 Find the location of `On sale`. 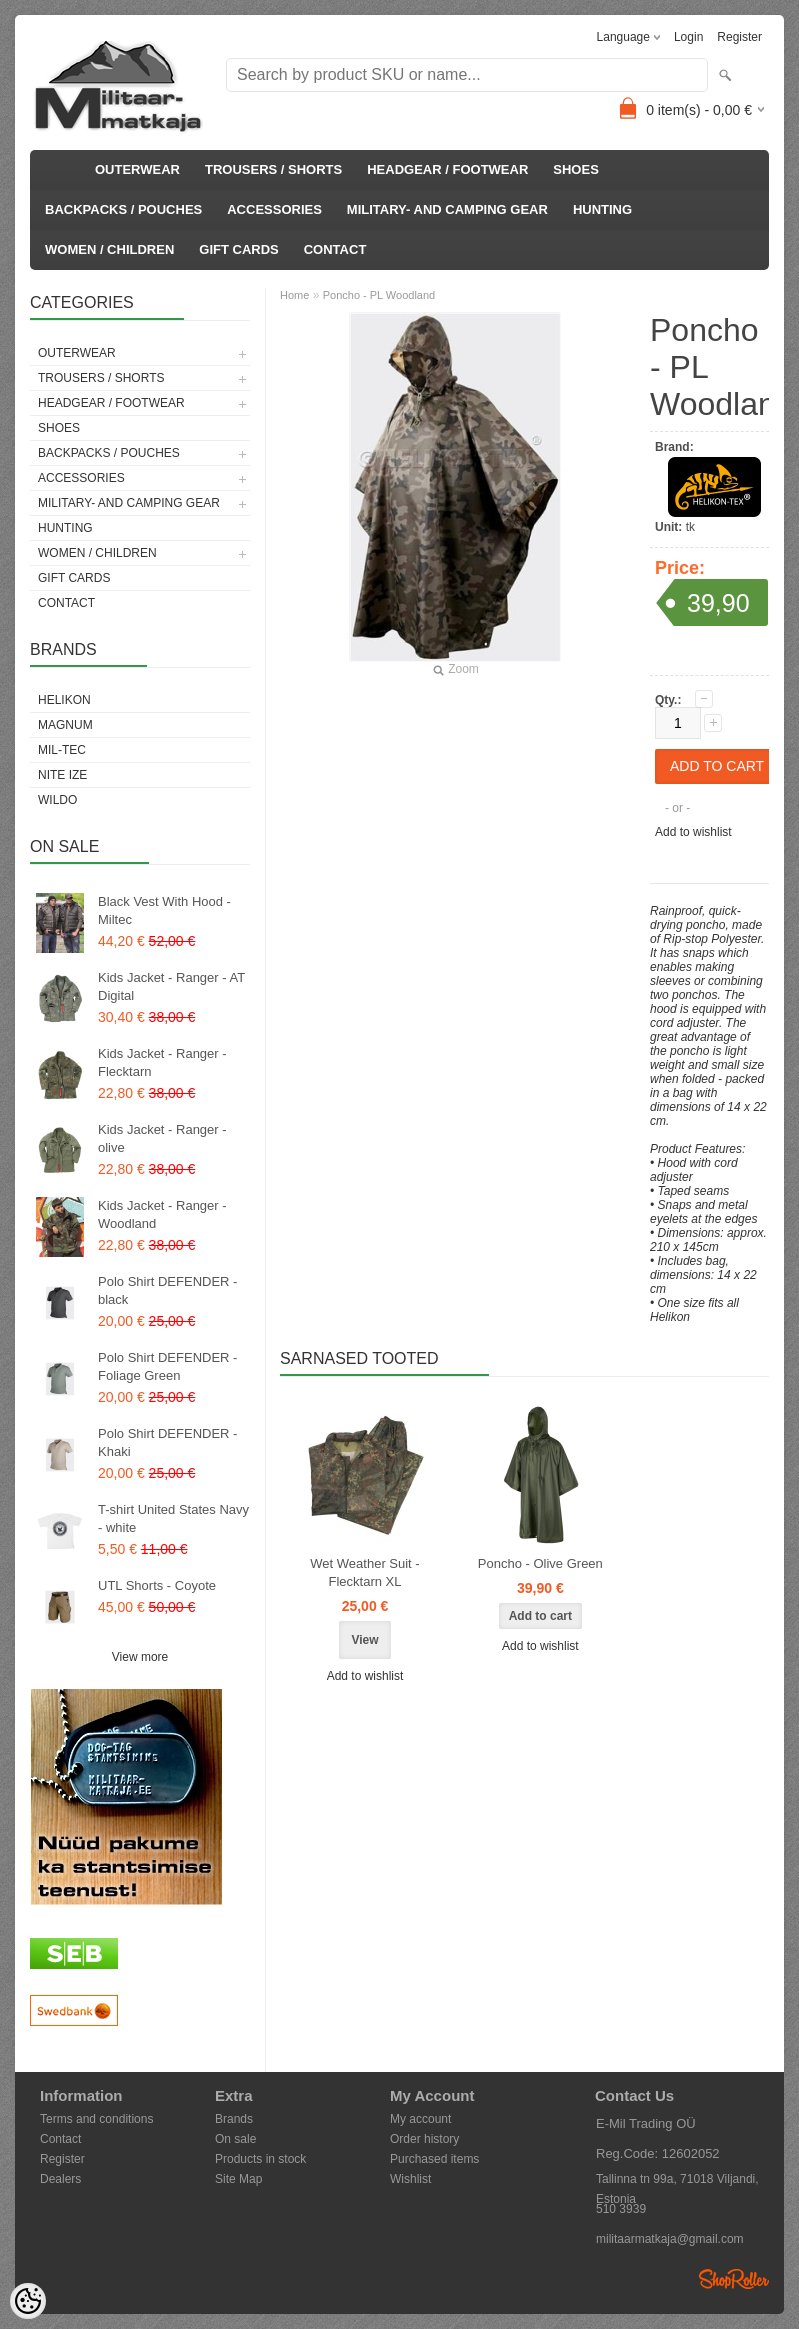

On sale is located at coordinates (235, 2139).